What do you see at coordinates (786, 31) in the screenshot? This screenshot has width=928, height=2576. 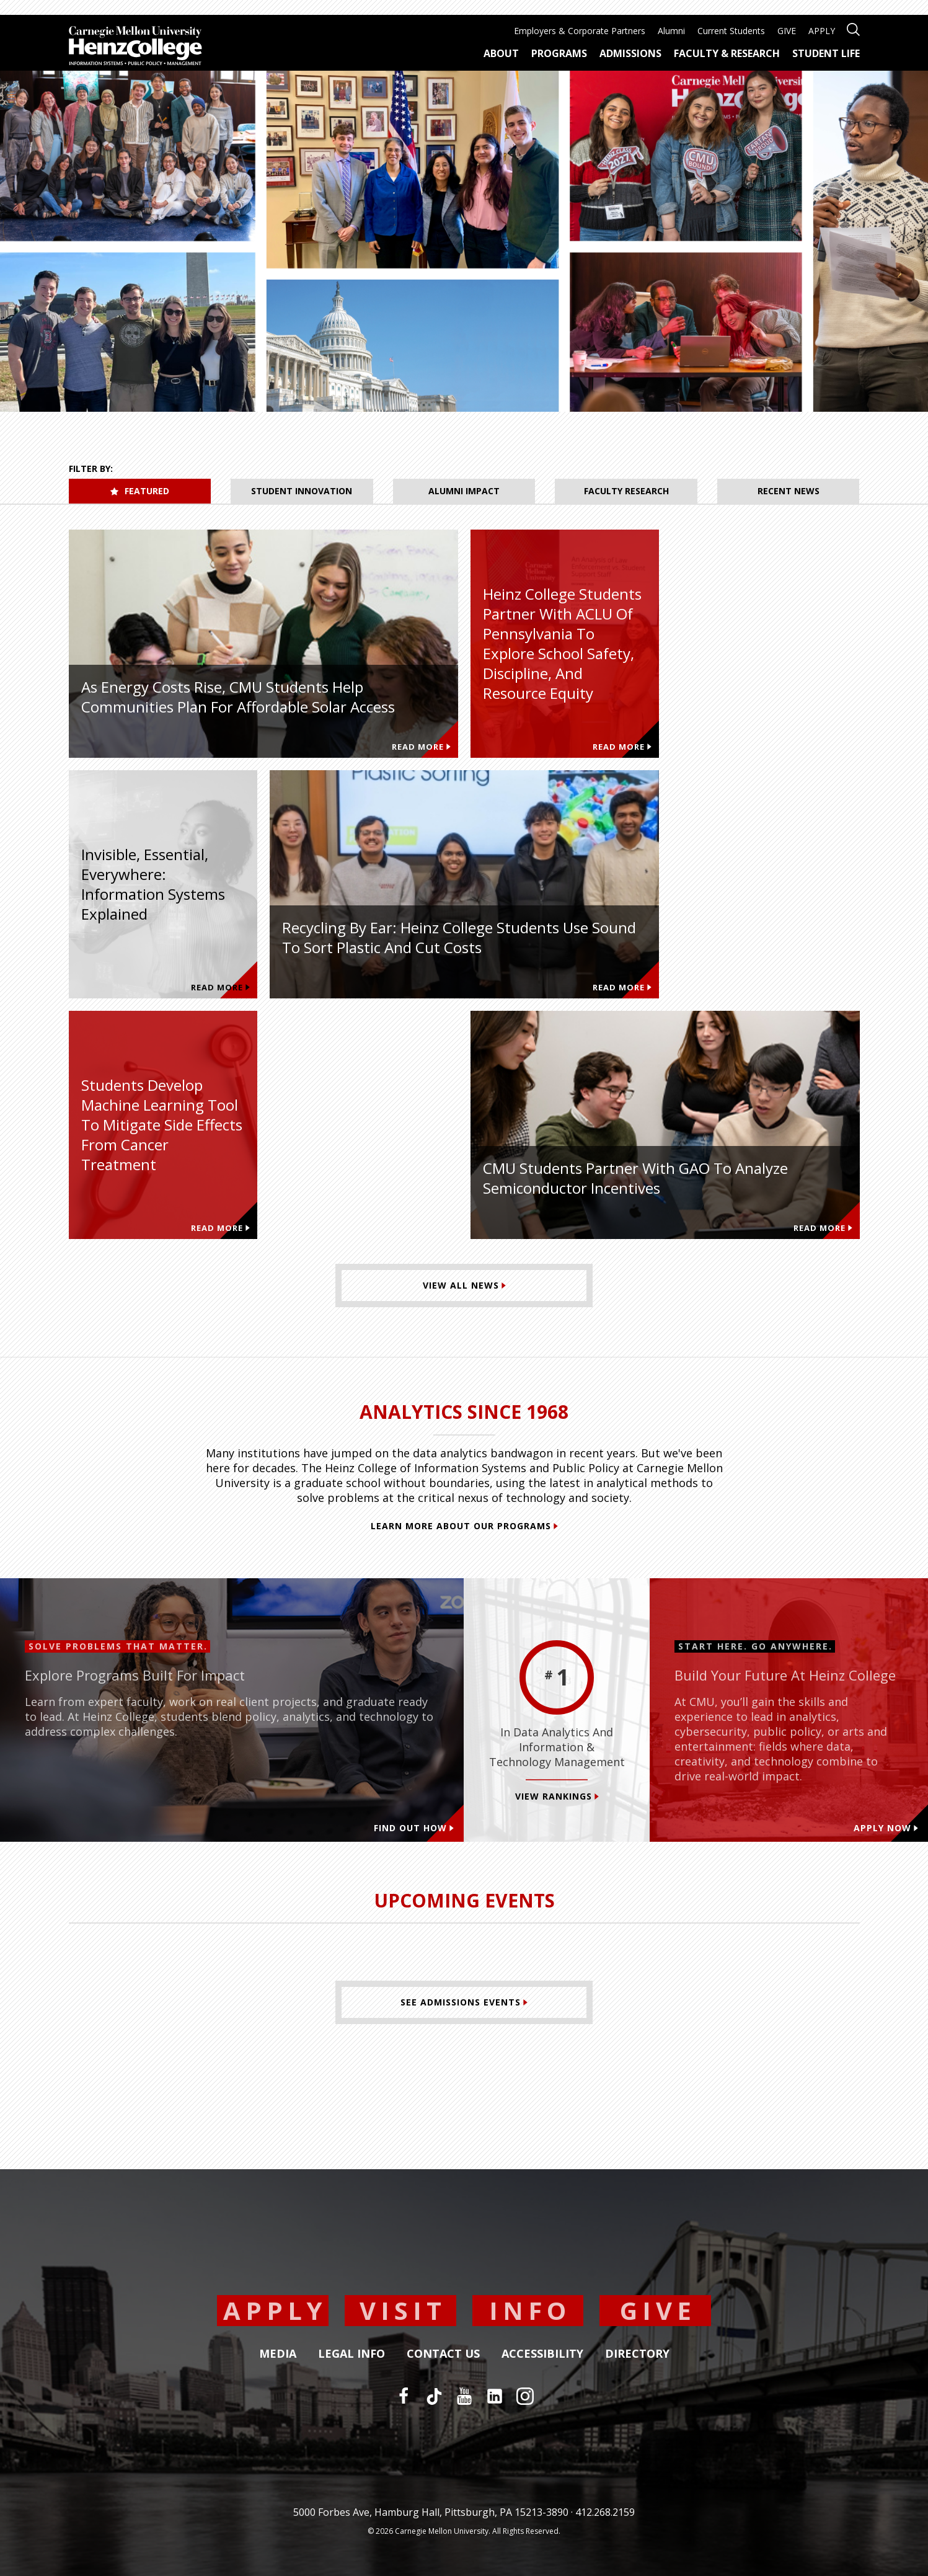 I see `GIVE [menuitem]` at bounding box center [786, 31].